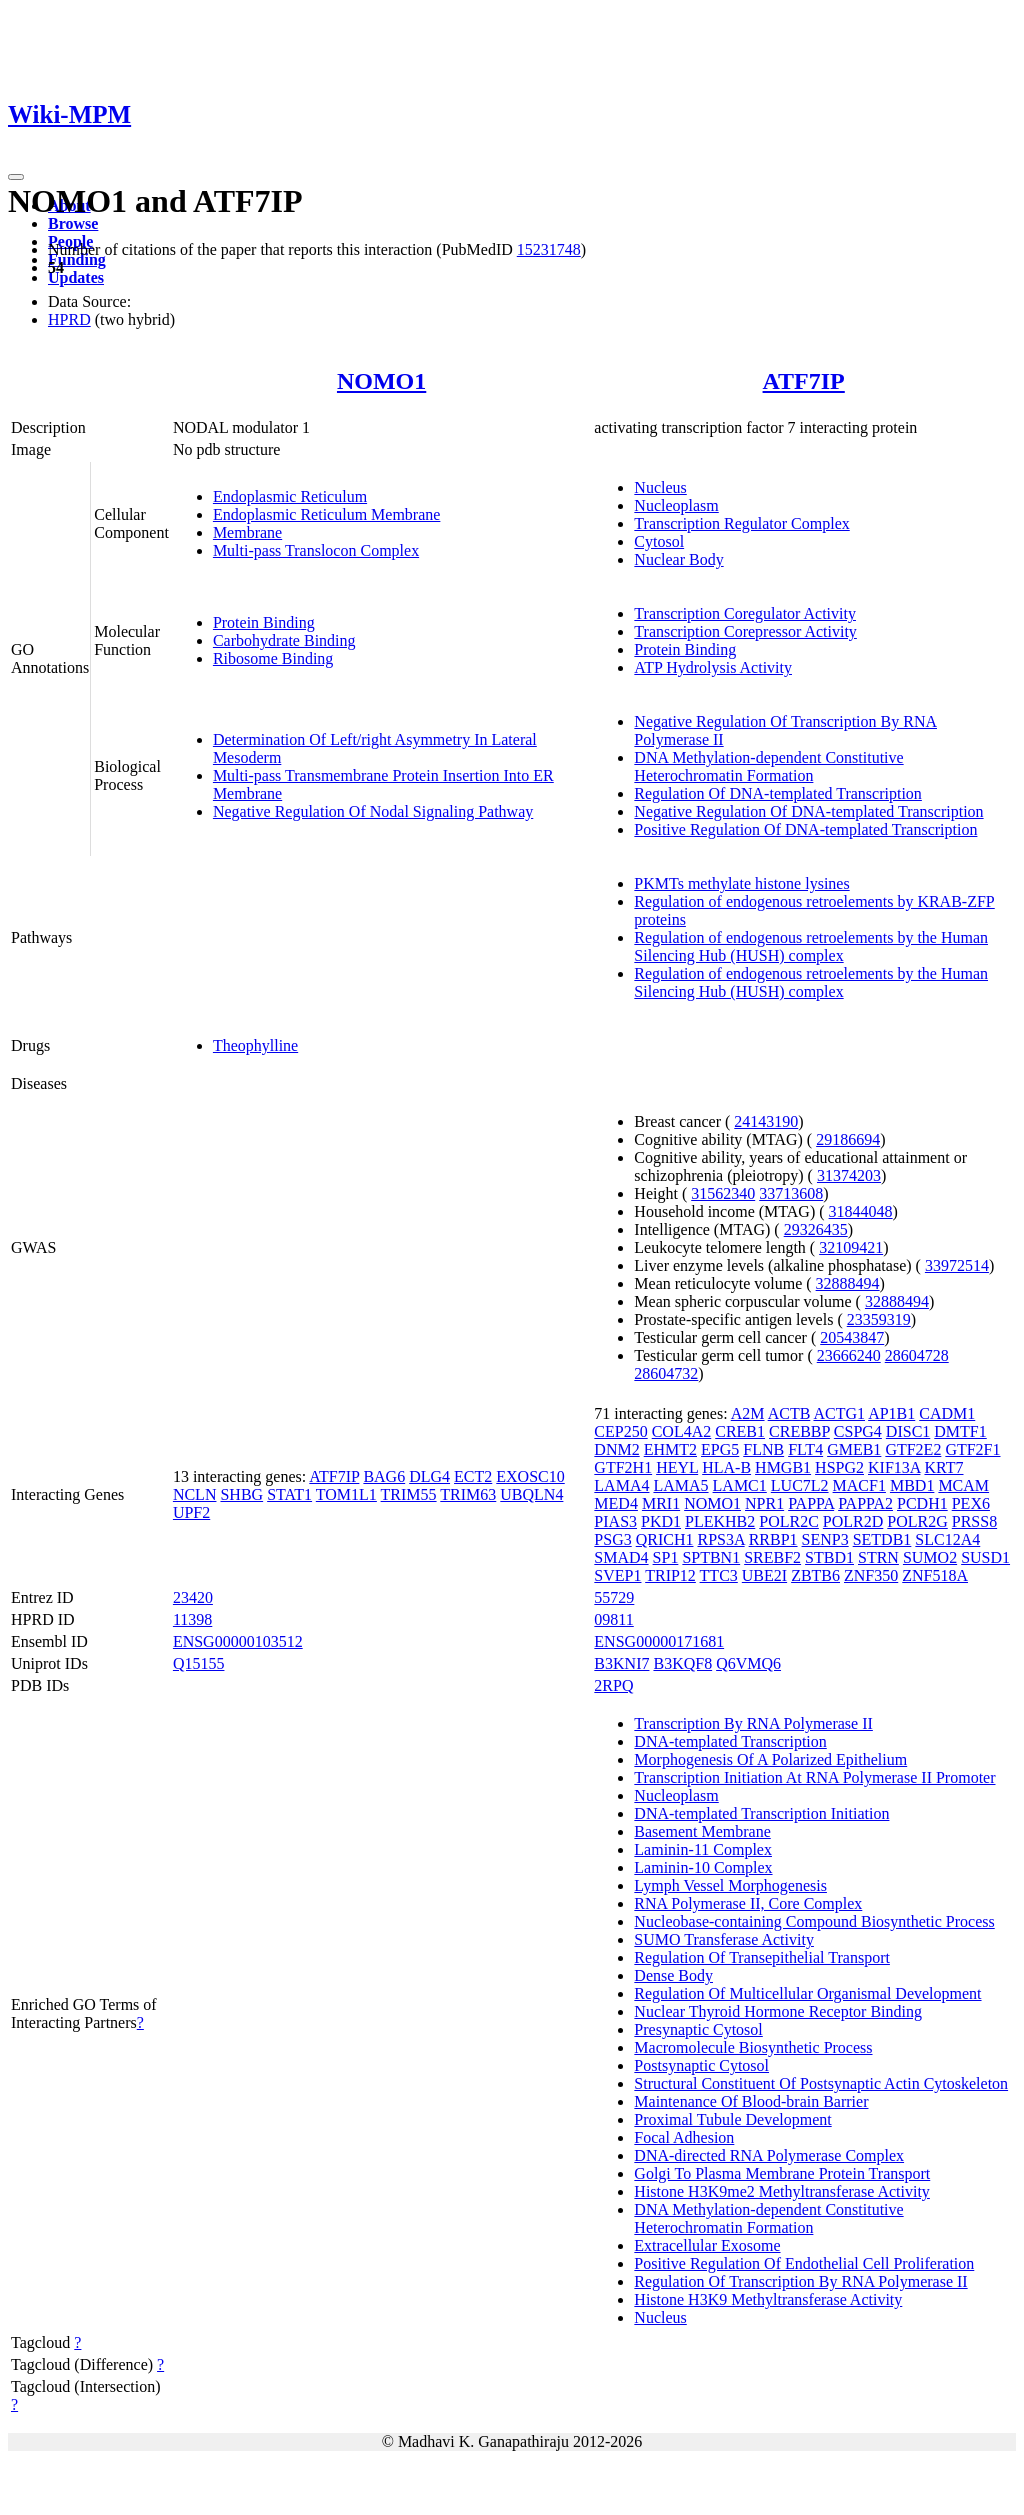 This screenshot has height=2515, width=1024. Describe the element at coordinates (238, 1641) in the screenshot. I see `ENSG00000103512` at that location.